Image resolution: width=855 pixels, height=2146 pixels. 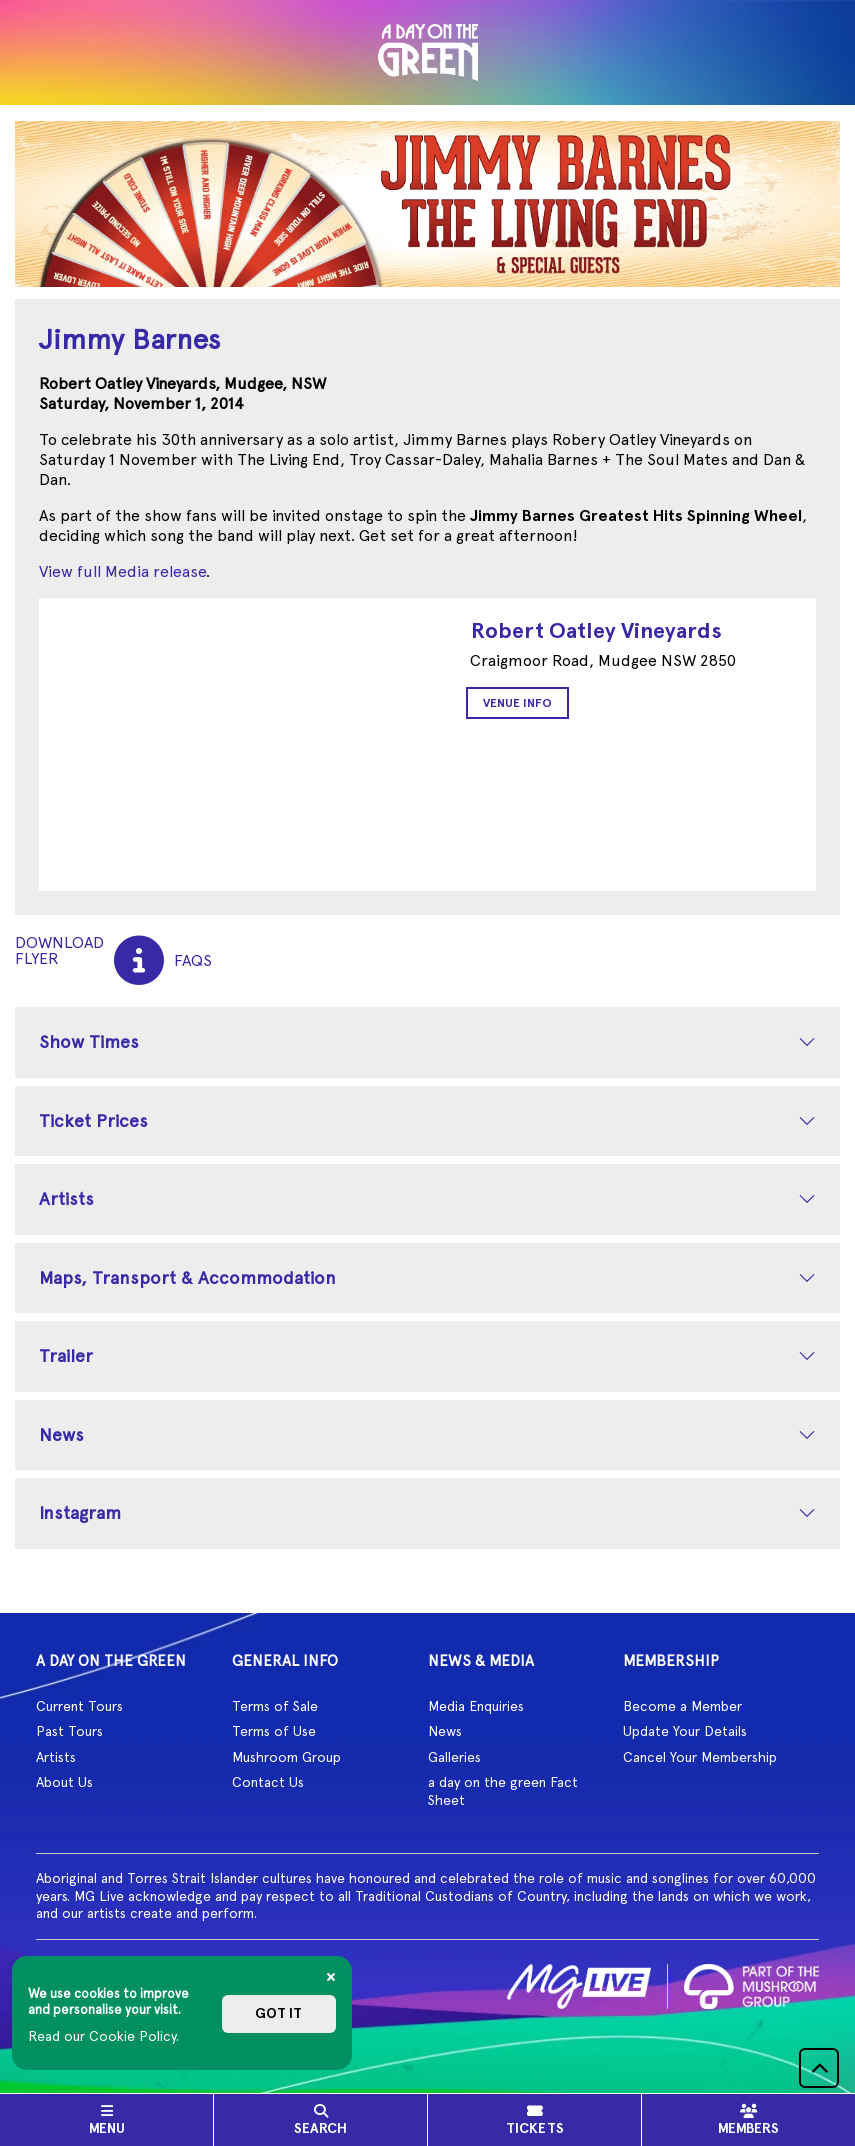 What do you see at coordinates (66, 1198) in the screenshot?
I see `Artists` at bounding box center [66, 1198].